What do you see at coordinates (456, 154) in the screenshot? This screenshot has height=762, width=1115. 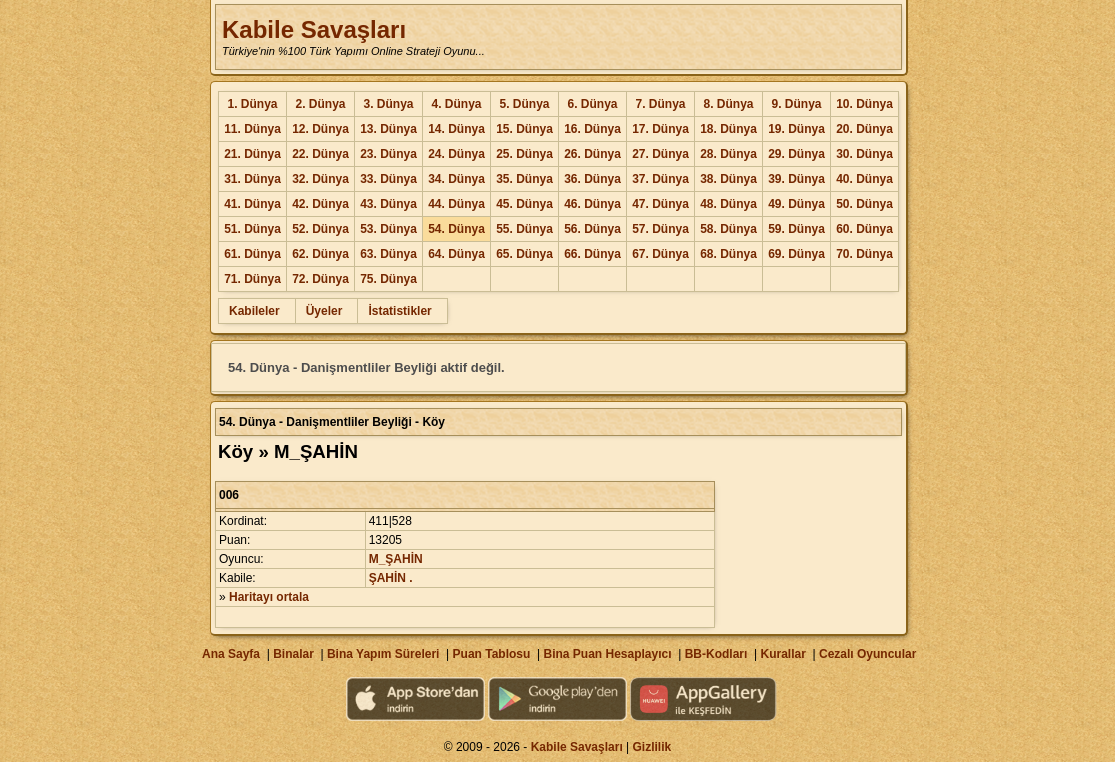 I see `24. Dünya` at bounding box center [456, 154].